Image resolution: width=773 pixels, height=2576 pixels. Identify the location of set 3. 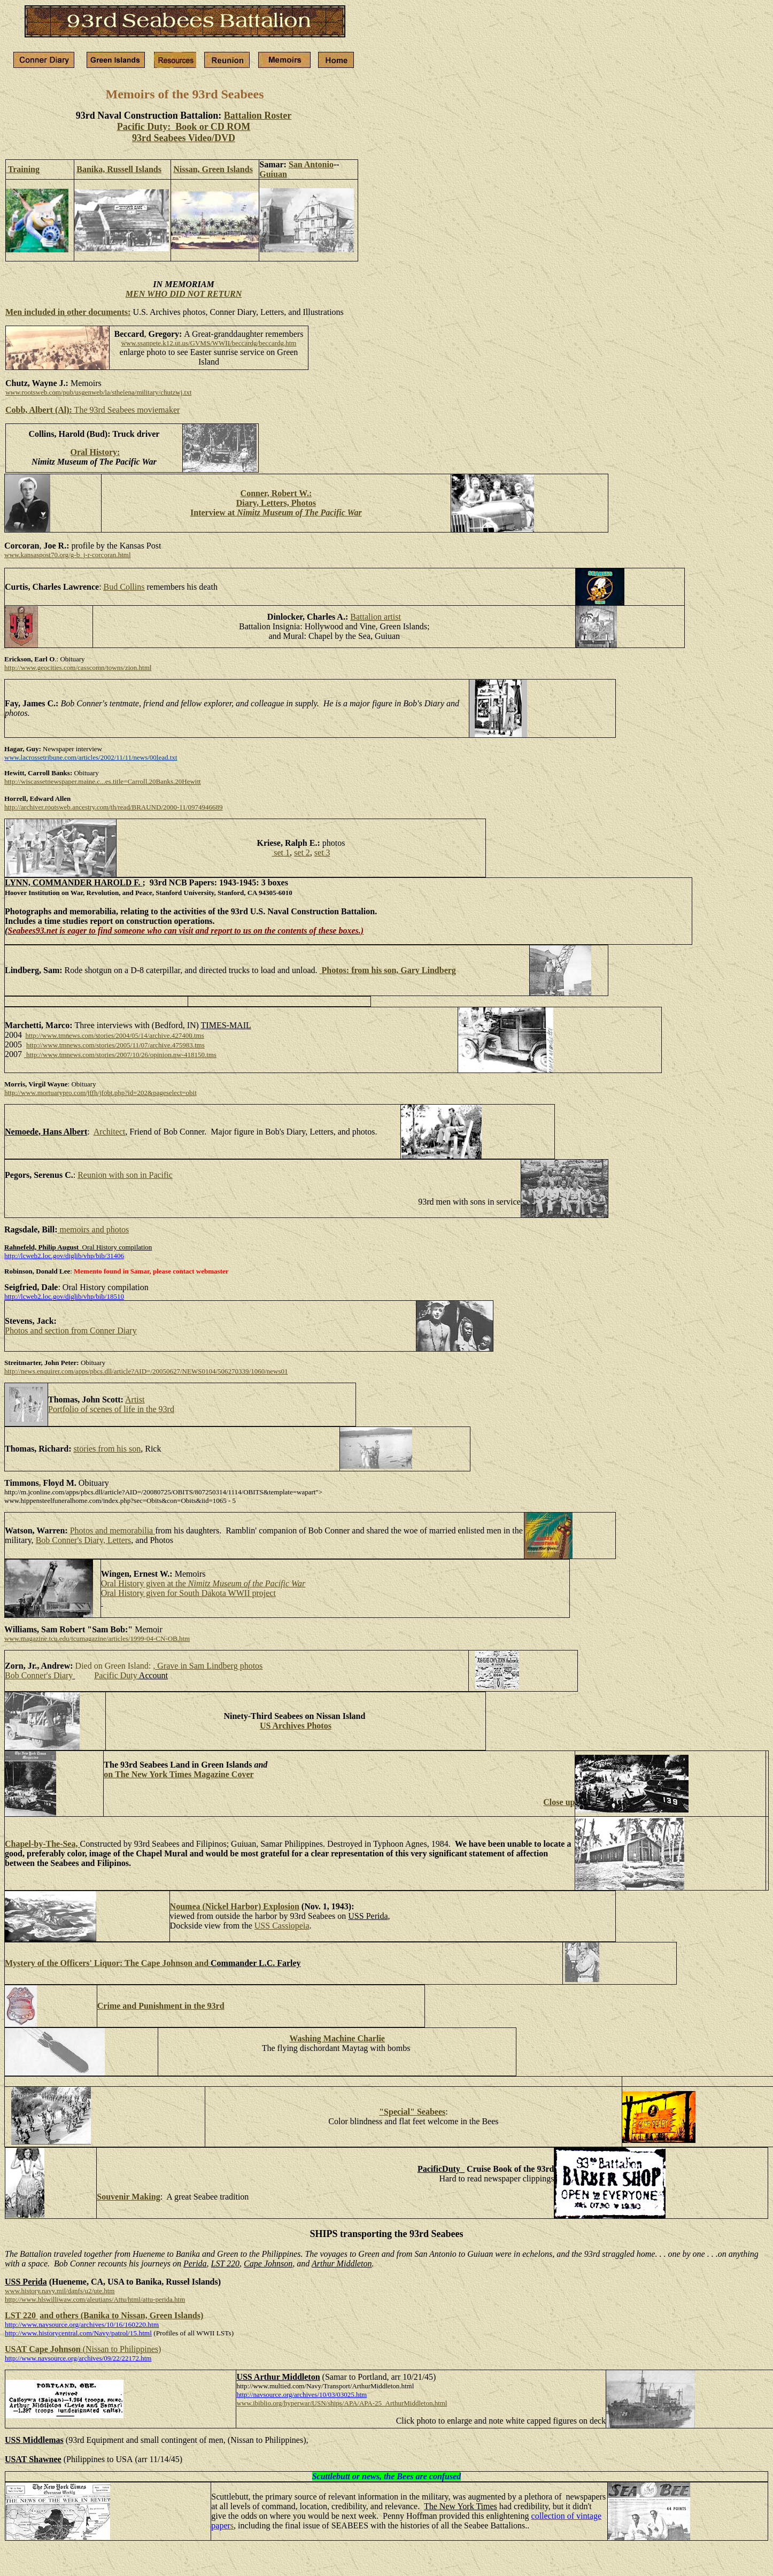
(322, 852).